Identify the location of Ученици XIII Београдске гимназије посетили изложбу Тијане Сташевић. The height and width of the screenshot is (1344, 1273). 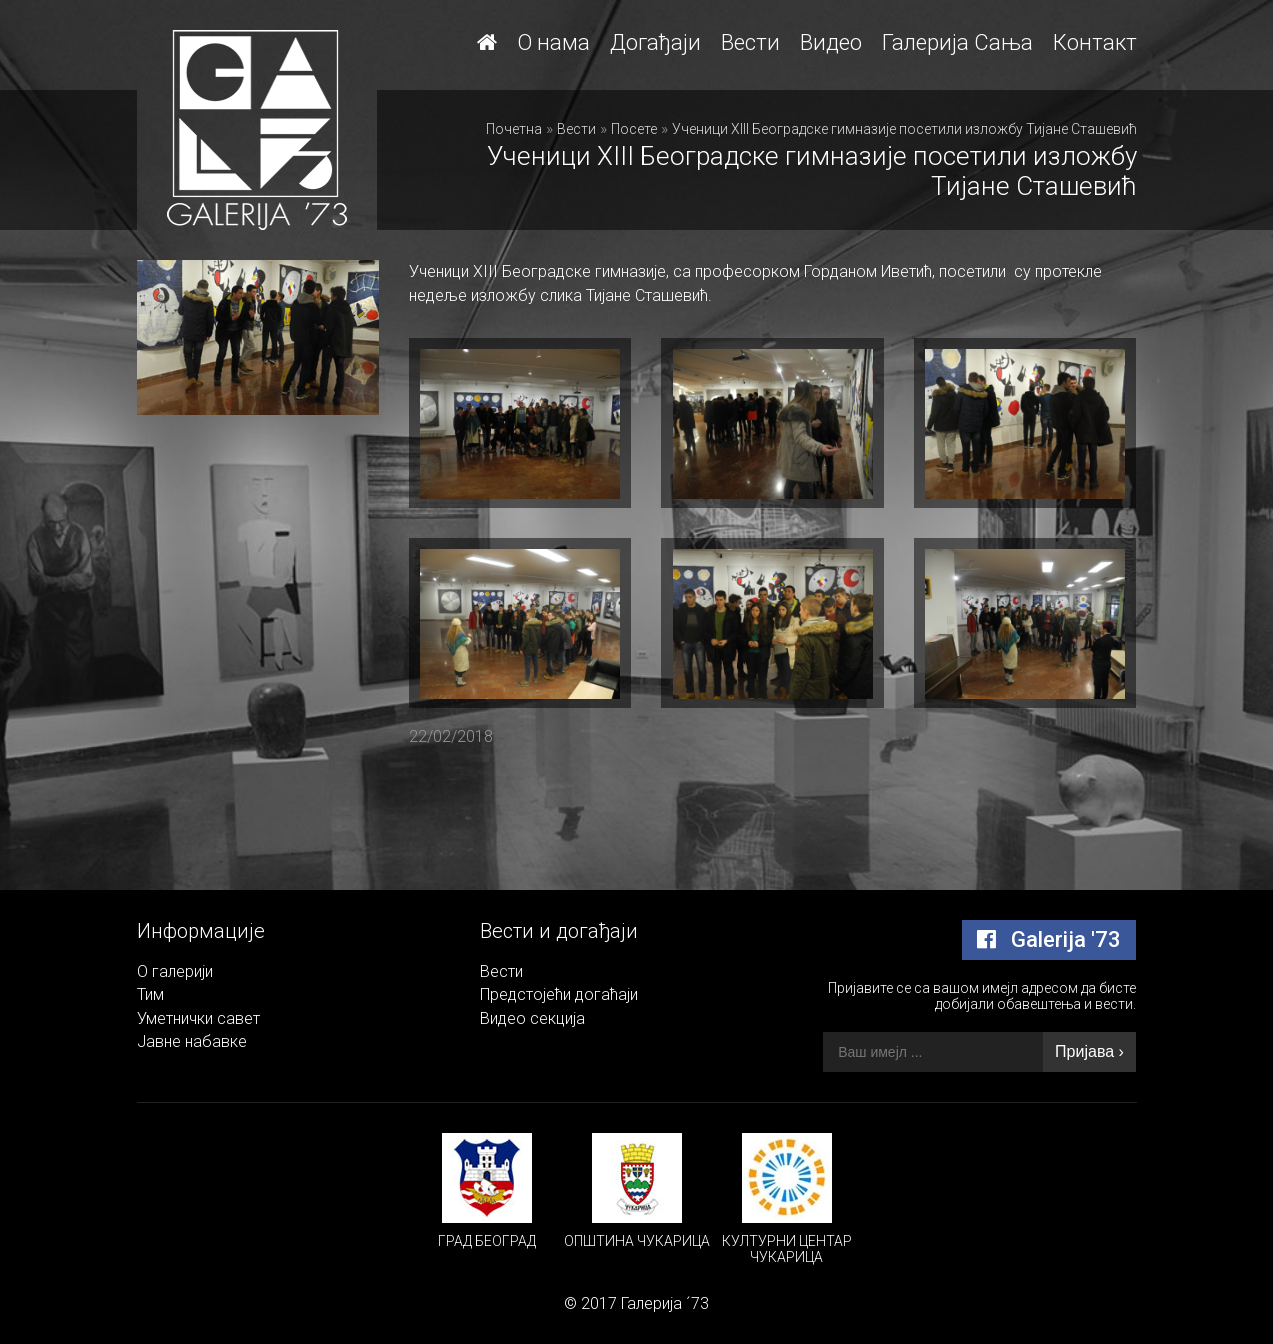
(904, 129).